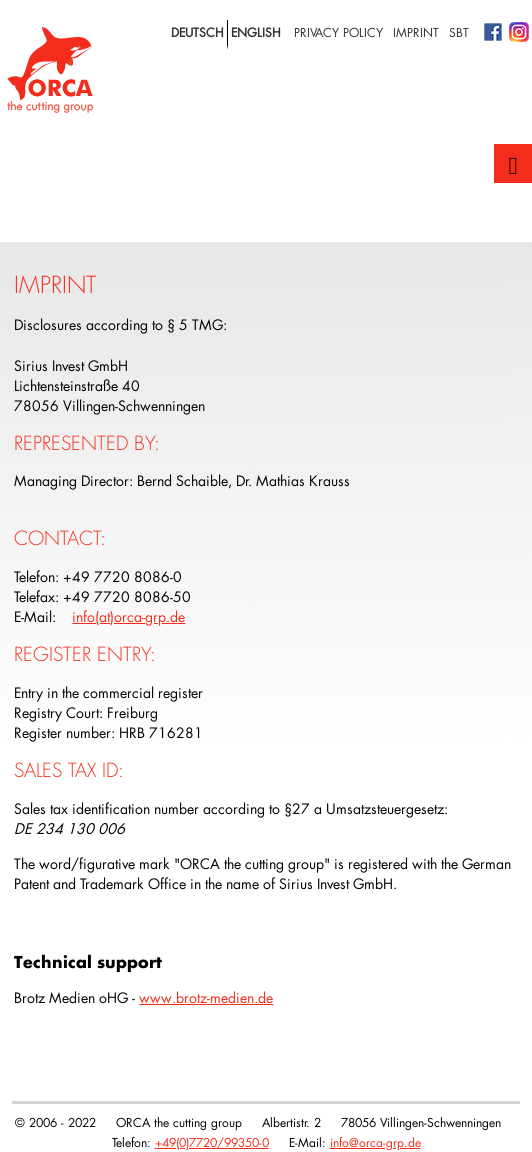 The height and width of the screenshot is (1152, 532). What do you see at coordinates (128, 616) in the screenshot?
I see `info(at)orca-grp.de` at bounding box center [128, 616].